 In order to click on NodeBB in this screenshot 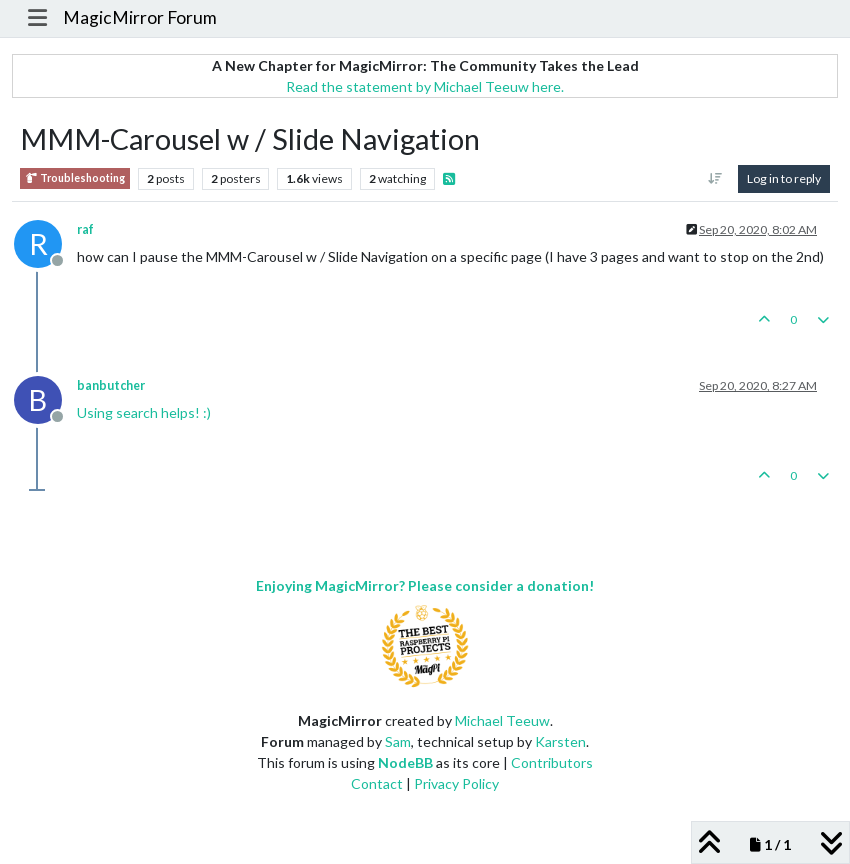, I will do `click(405, 762)`.